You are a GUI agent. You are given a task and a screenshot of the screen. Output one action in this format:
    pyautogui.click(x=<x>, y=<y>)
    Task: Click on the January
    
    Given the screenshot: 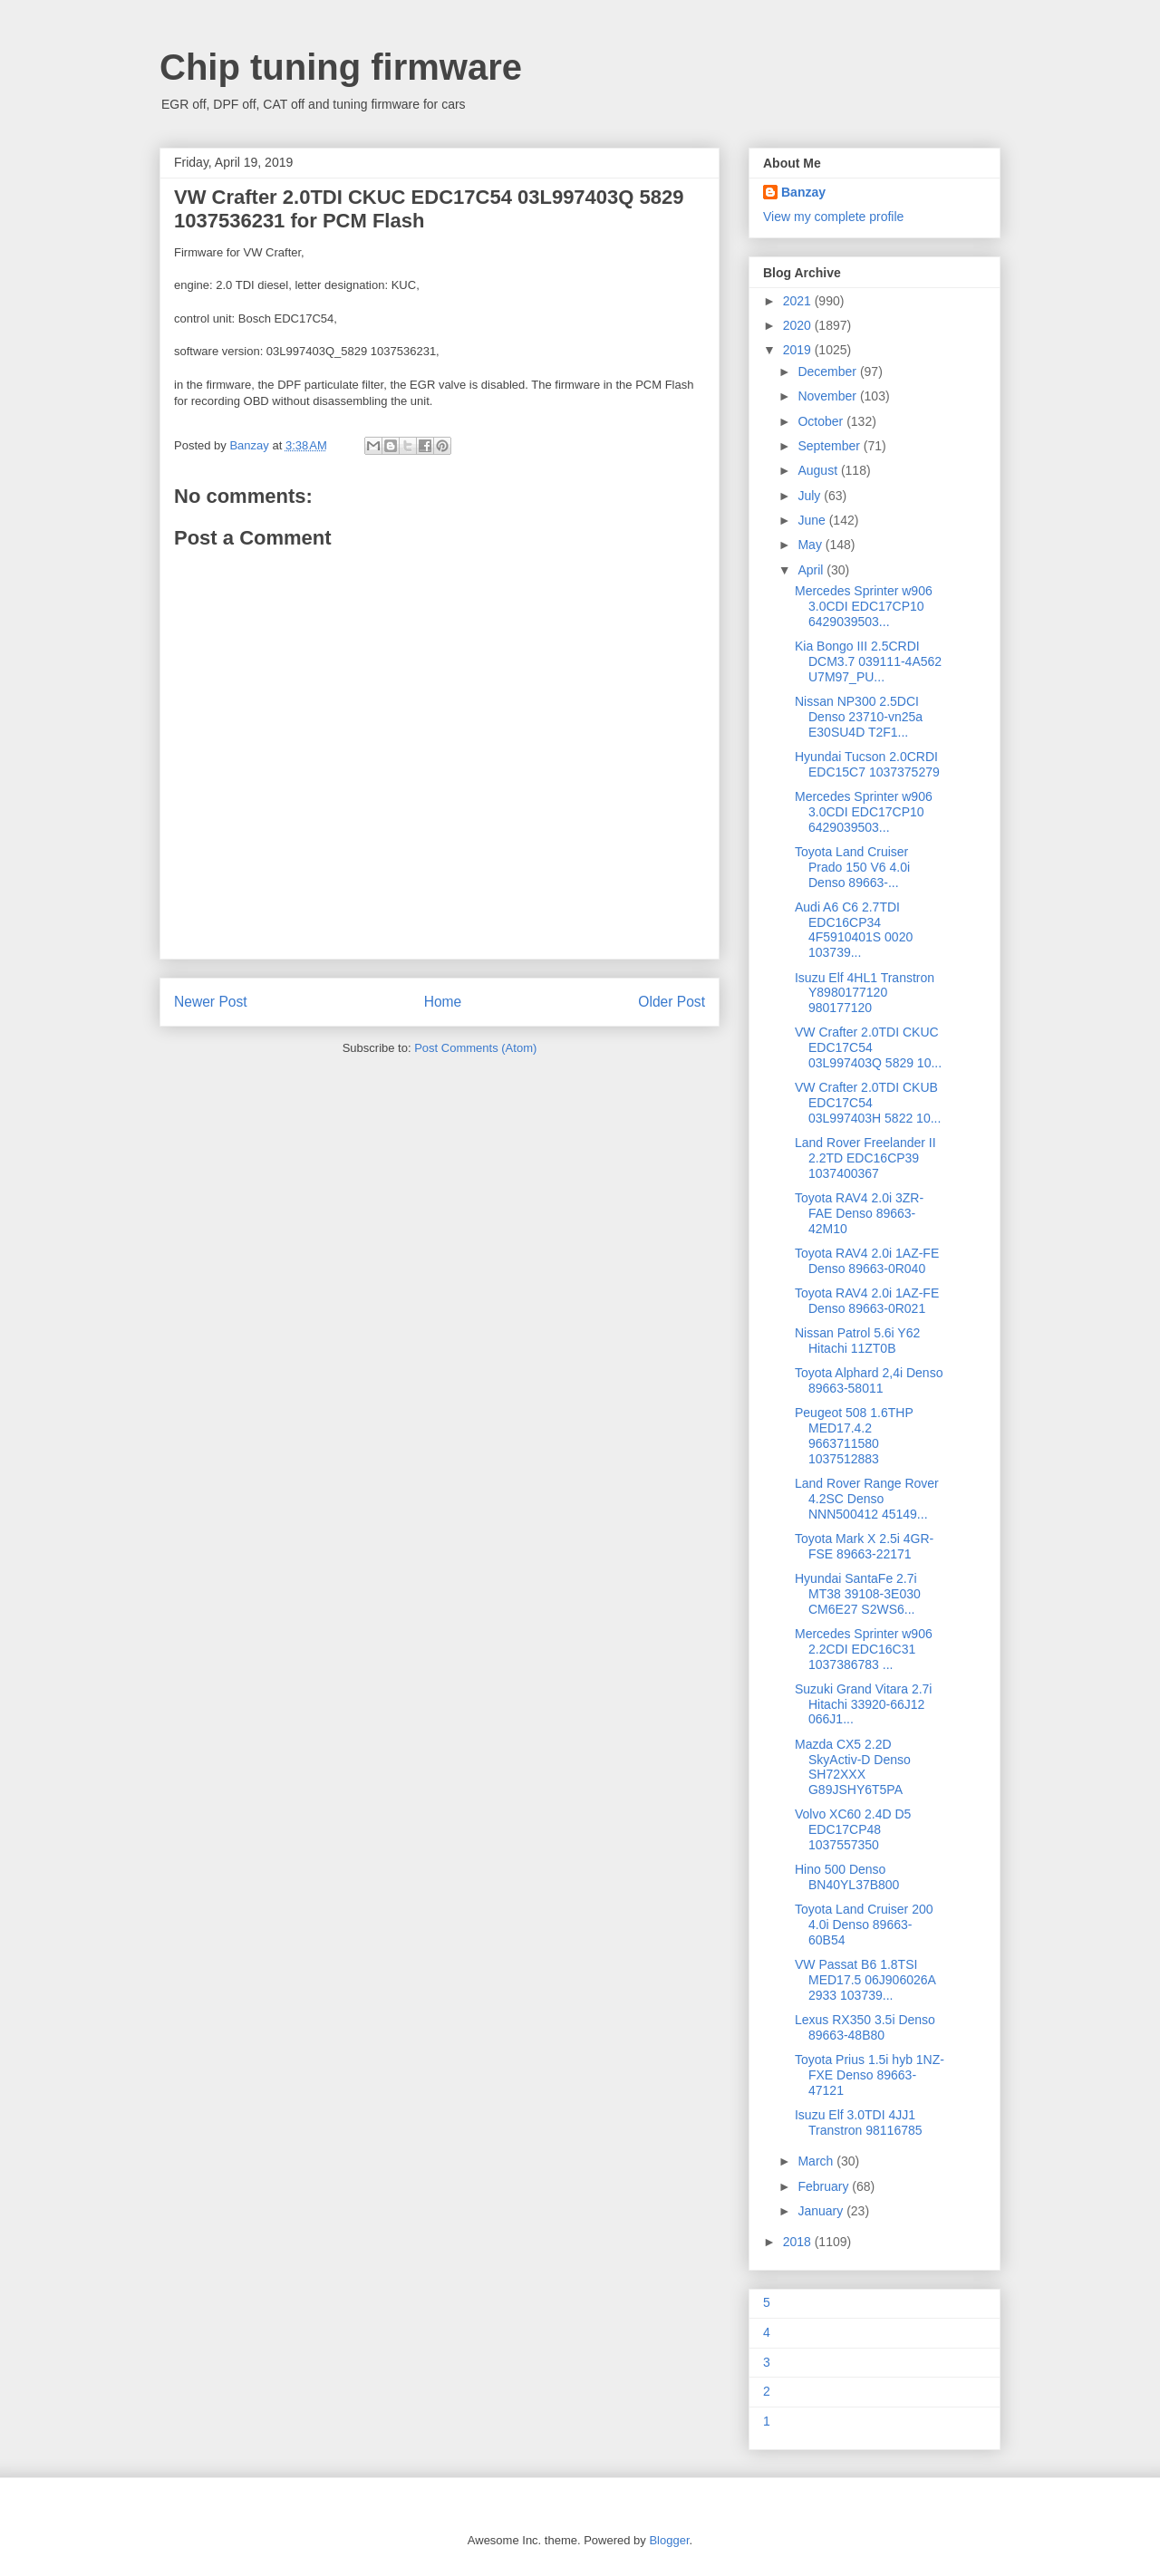 What is the action you would take?
    pyautogui.click(x=822, y=2211)
    